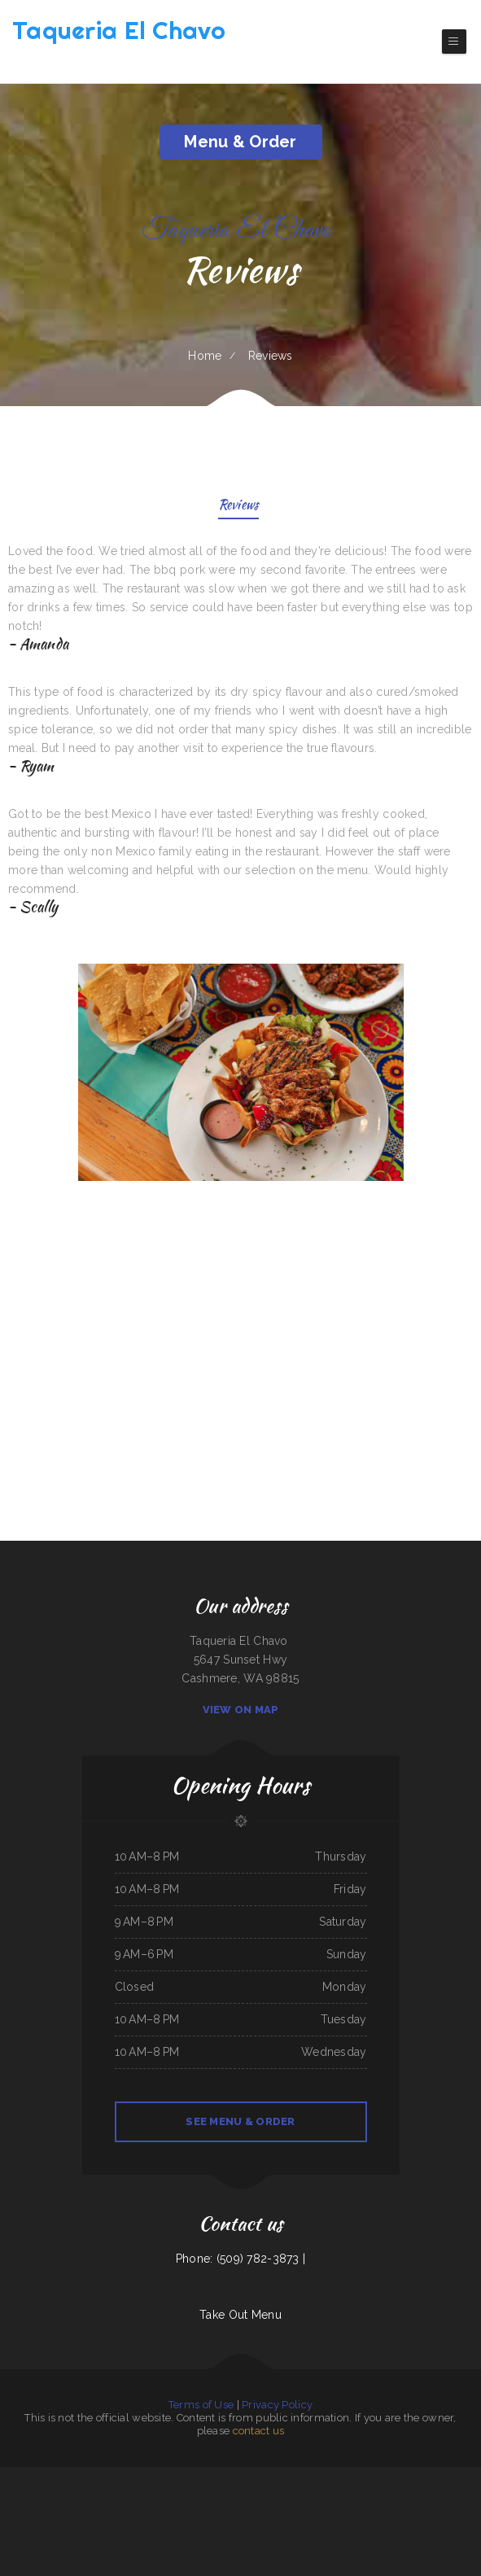  I want to click on Privacy Policy, so click(277, 2405).